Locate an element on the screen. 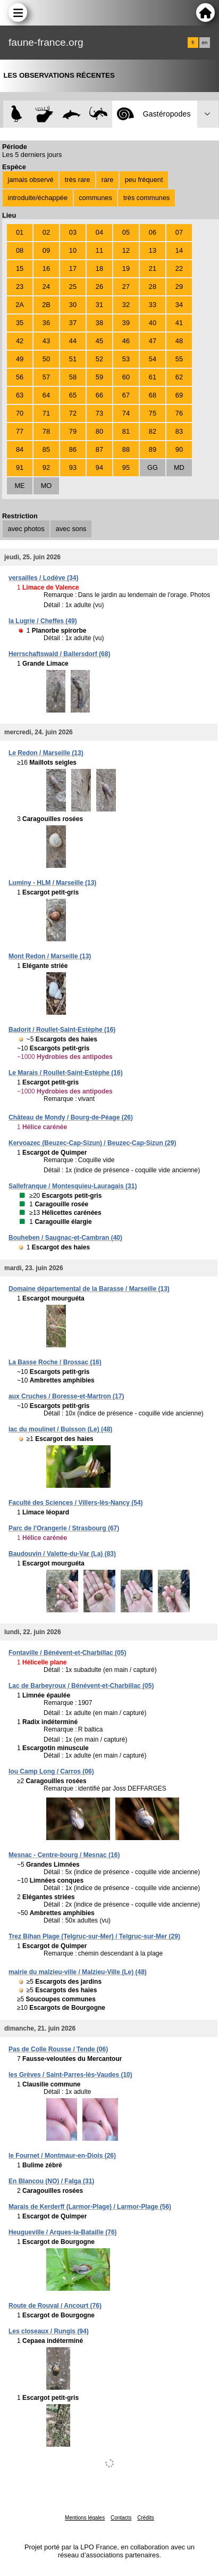 This screenshot has width=219, height=2576. 89 is located at coordinates (152, 449).